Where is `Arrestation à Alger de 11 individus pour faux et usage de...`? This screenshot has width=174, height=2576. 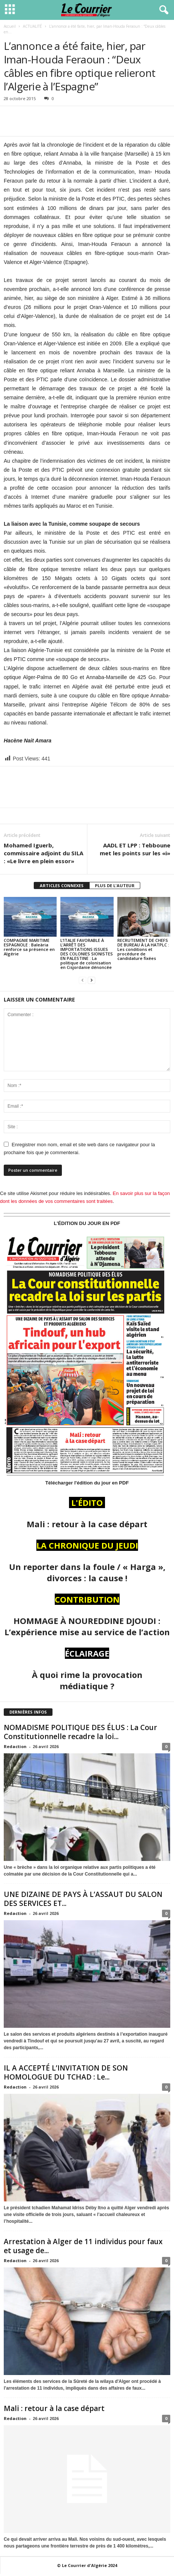
Arrestation à Alger de 11 individus pour faux et usage de... is located at coordinates (83, 2246).